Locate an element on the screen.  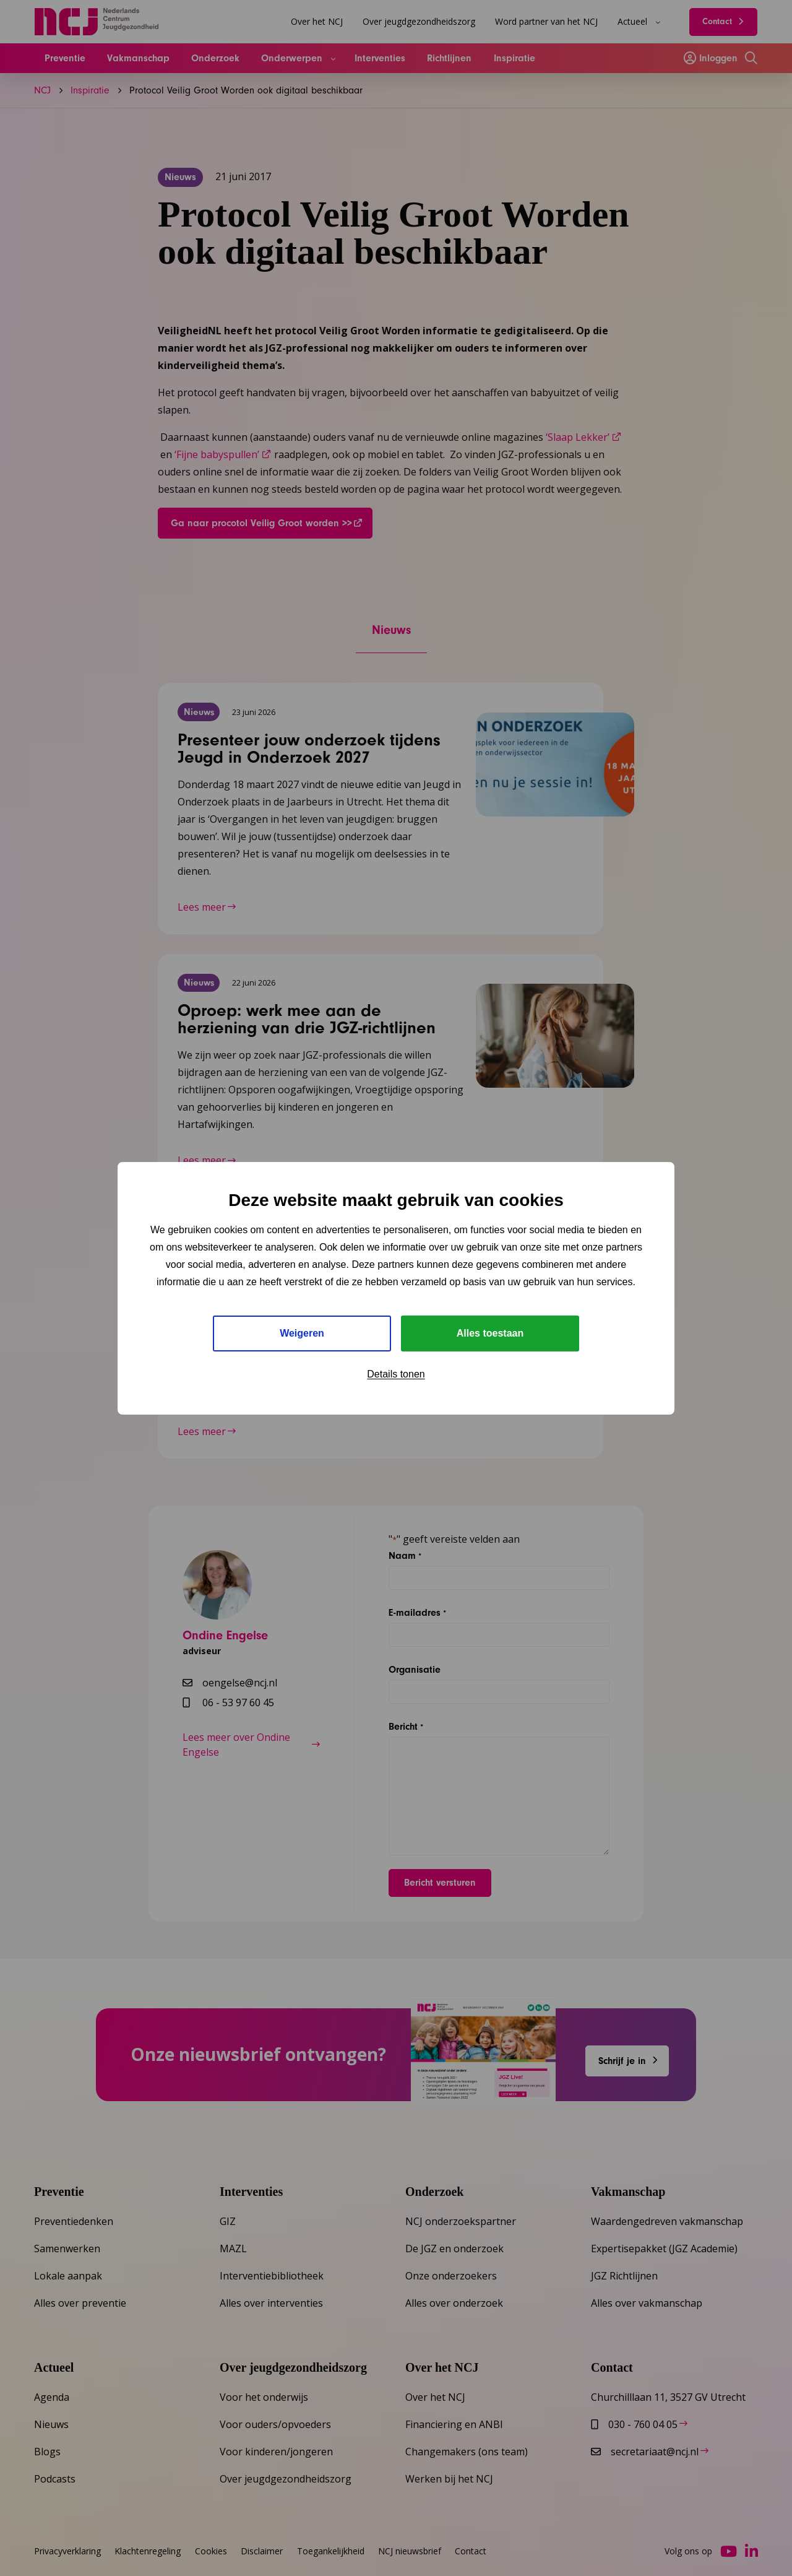
Details tonen is located at coordinates (395, 1374).